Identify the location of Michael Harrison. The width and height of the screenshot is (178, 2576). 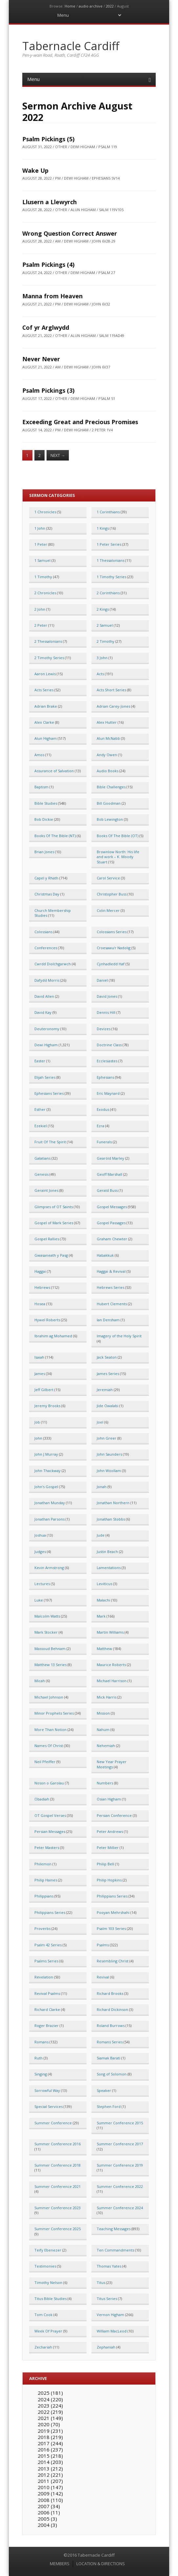
(112, 1680).